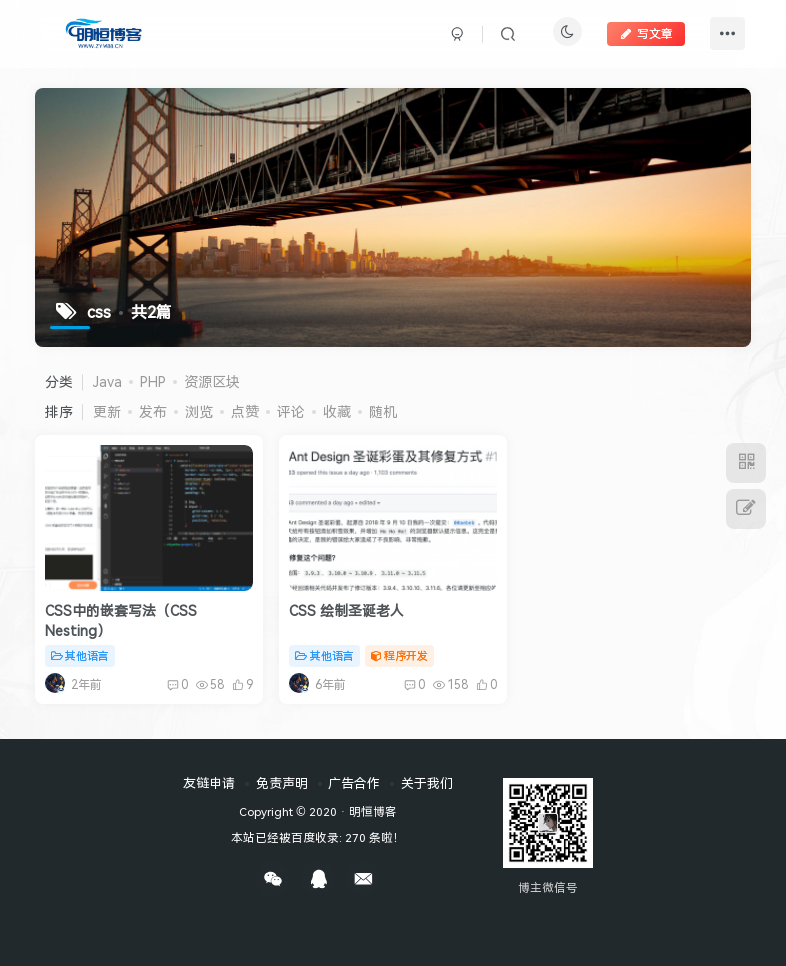 This screenshot has width=786, height=966. What do you see at coordinates (318, 837) in the screenshot?
I see `本站已经被百度收录: 270 条啦！` at bounding box center [318, 837].